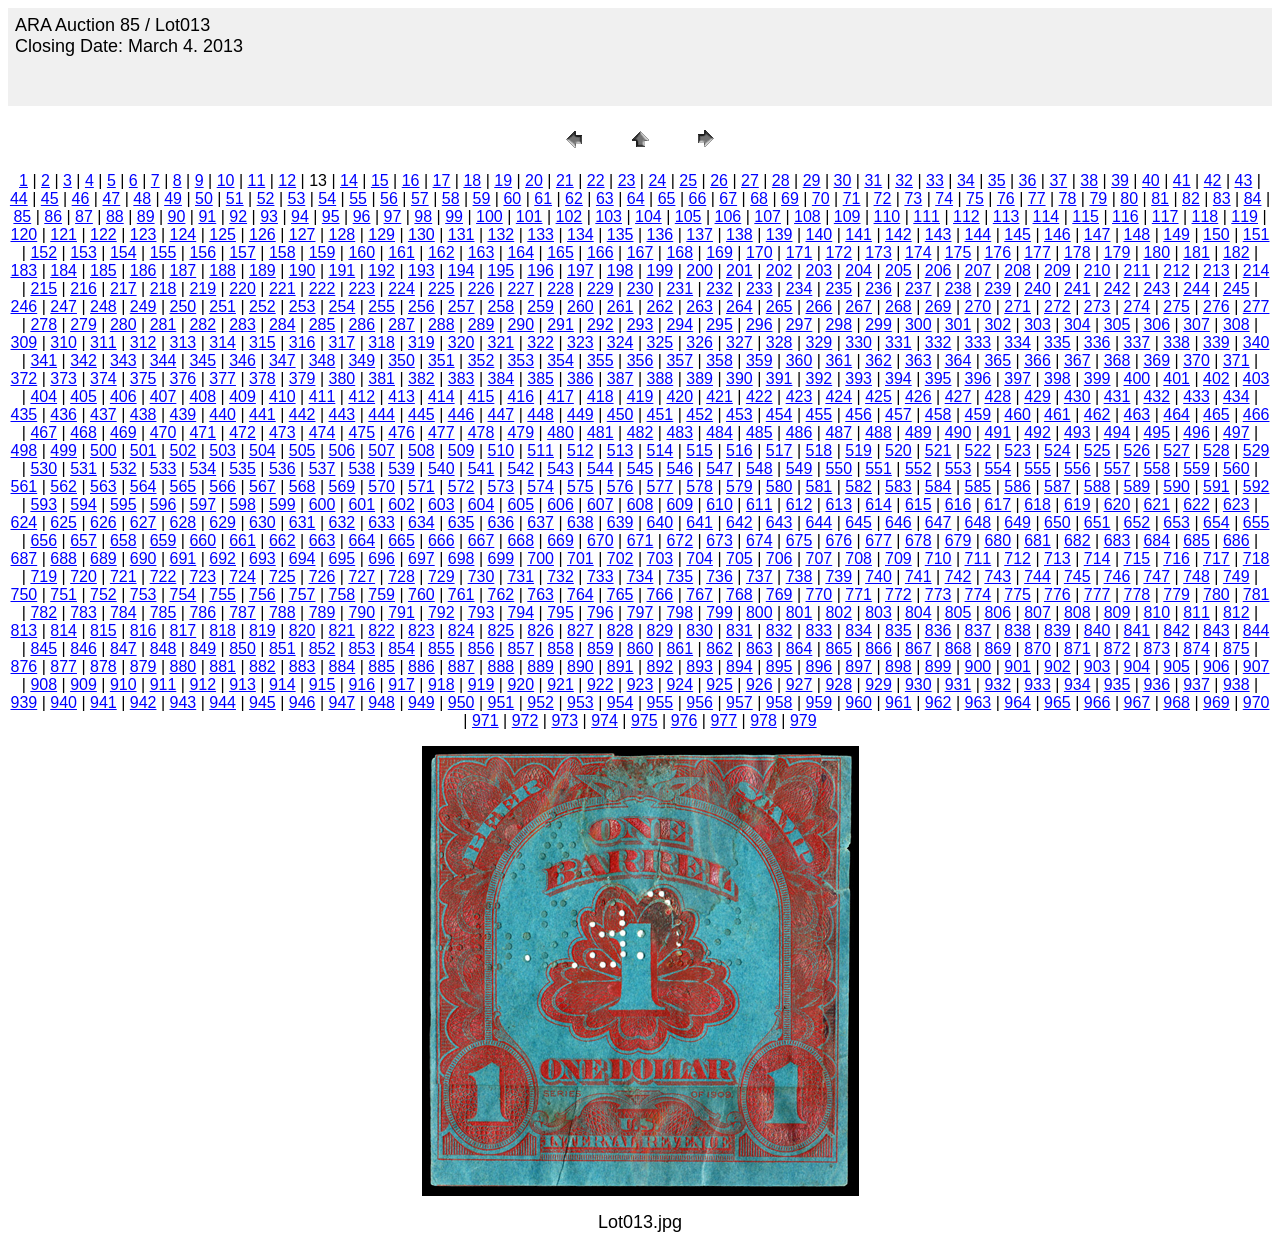  Describe the element at coordinates (287, 180) in the screenshot. I see `12` at that location.